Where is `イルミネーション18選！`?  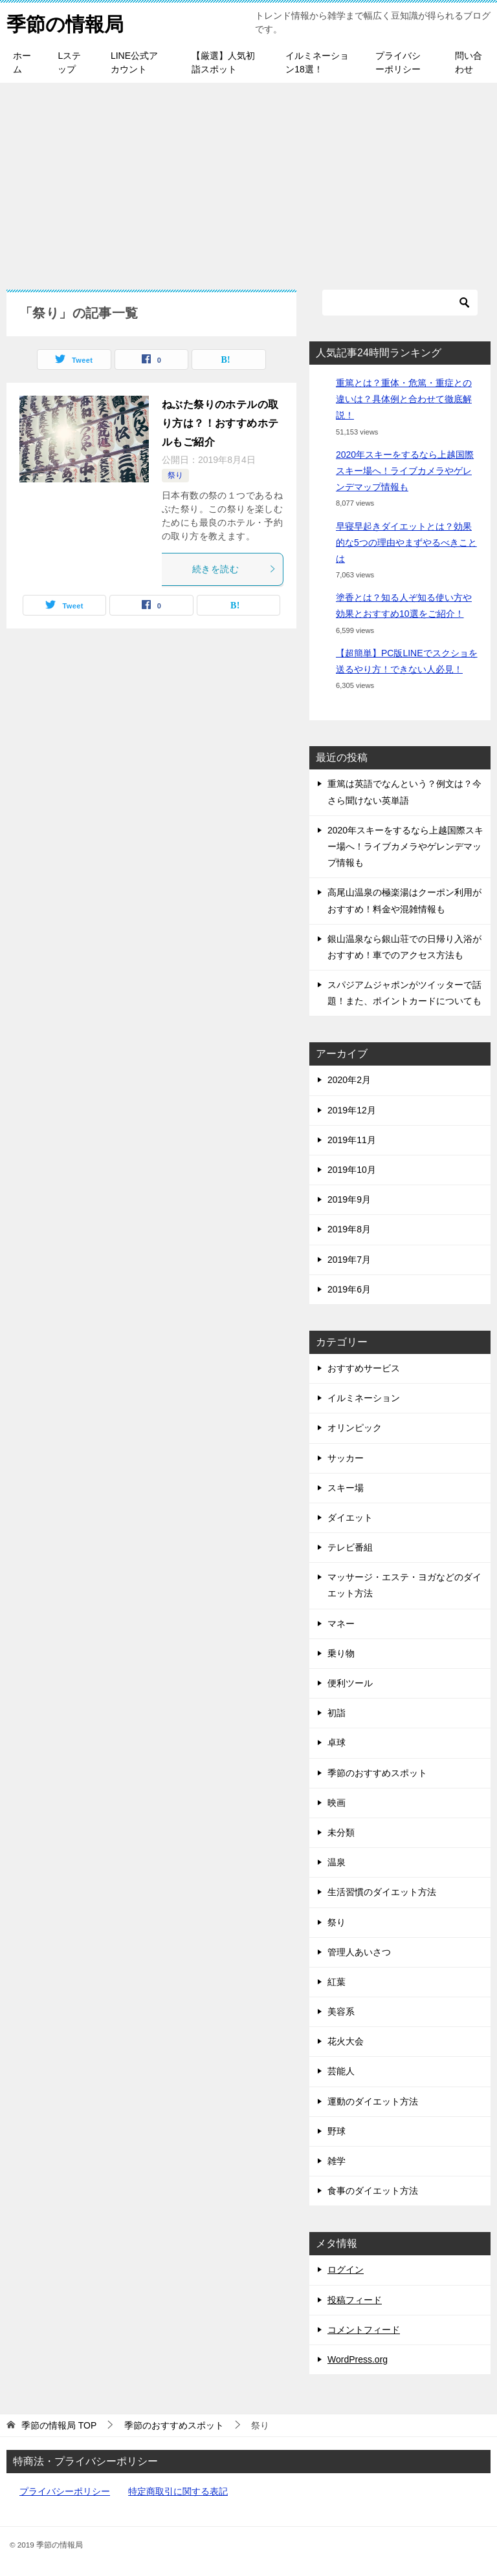
イルミネーション18選！ is located at coordinates (317, 62).